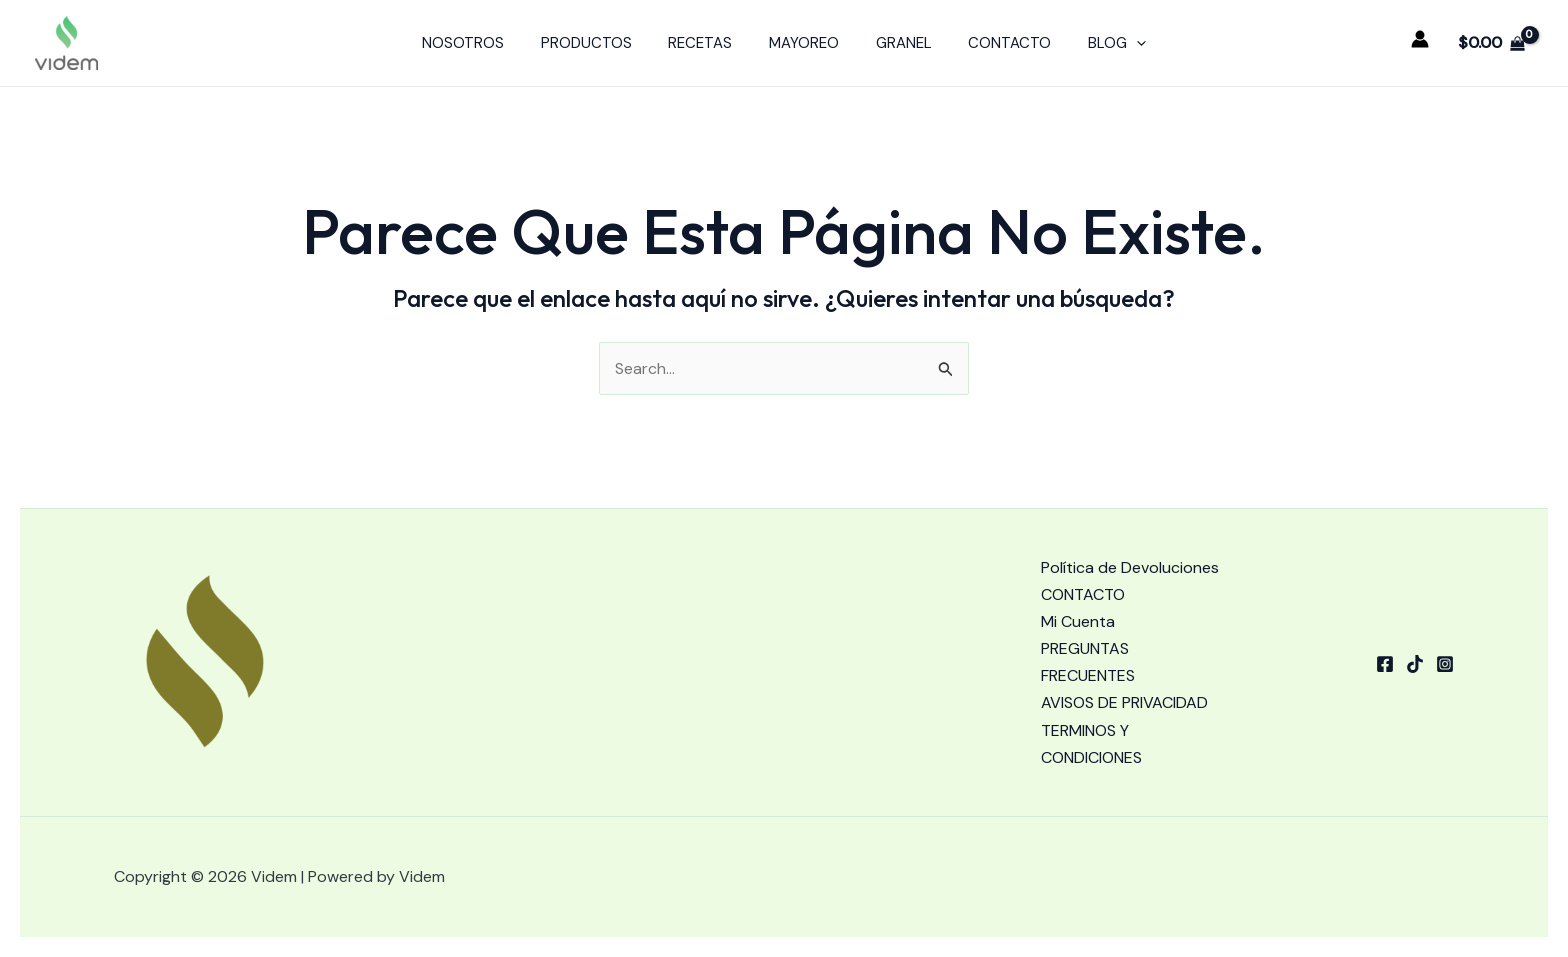 The height and width of the screenshot is (957, 1568). I want to click on NOSOTROS, so click(483, 43).